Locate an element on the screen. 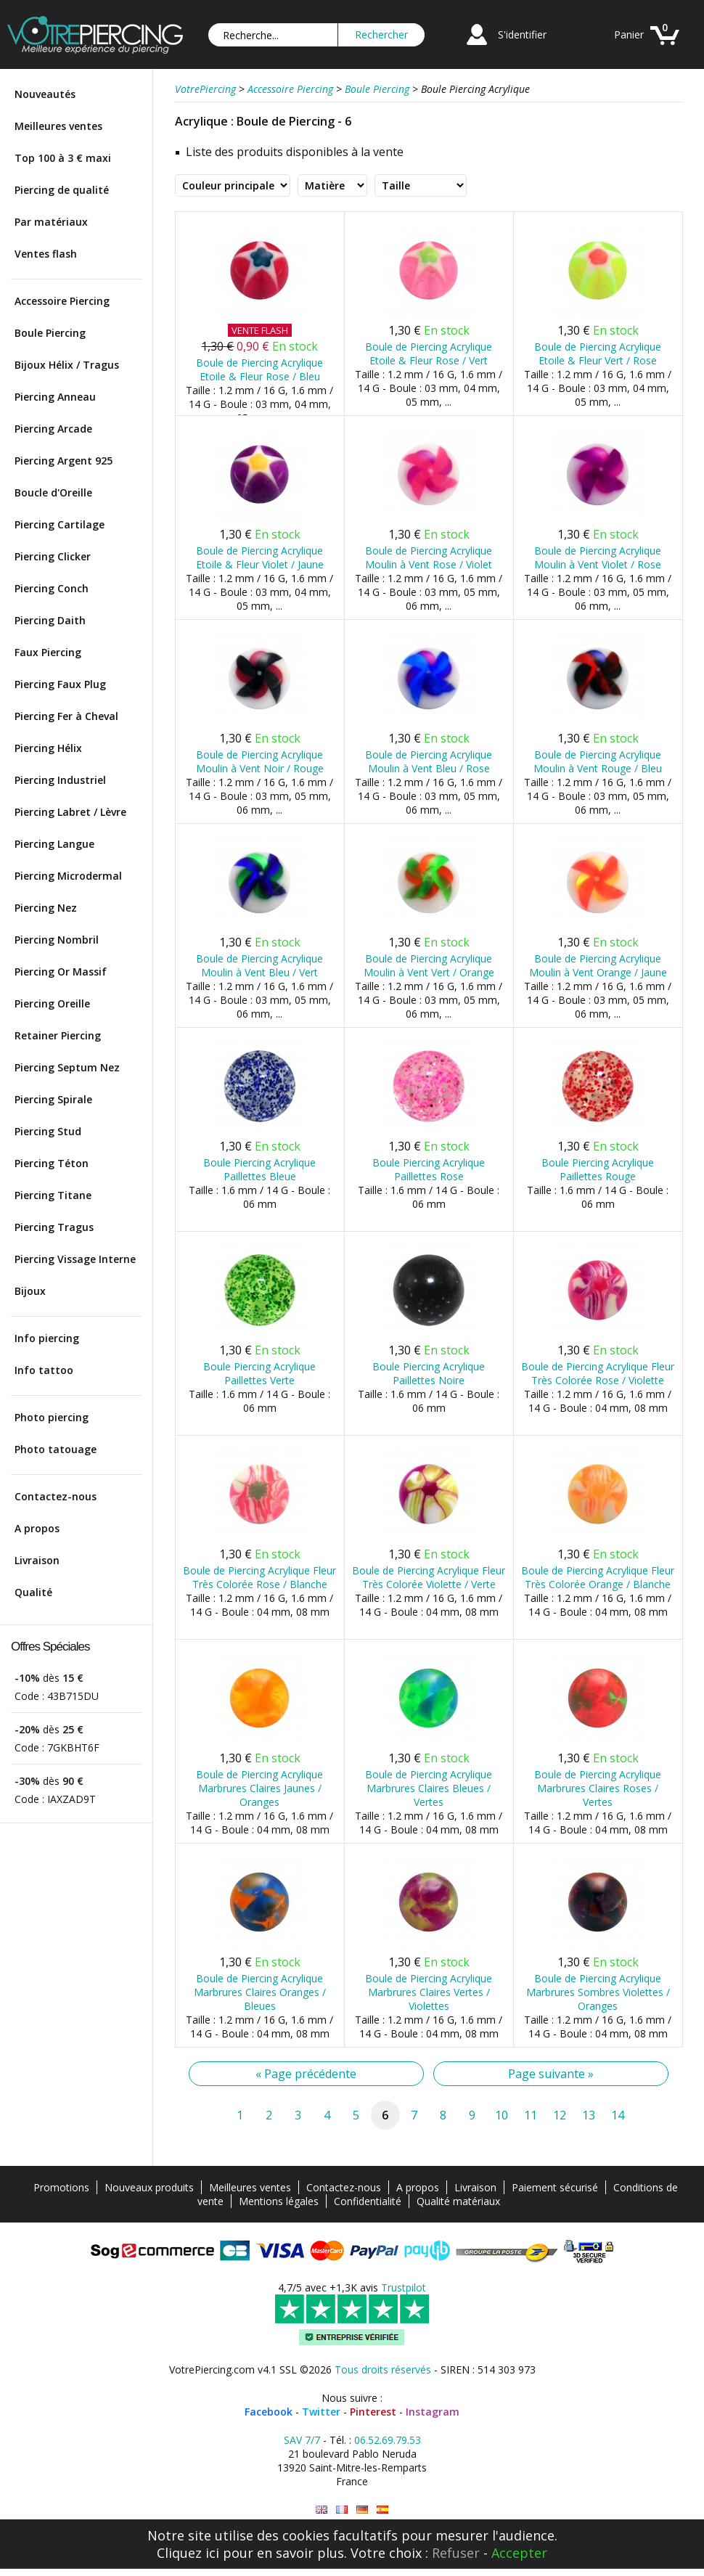 This screenshot has height=2576, width=704. Piercing Fer à Cheval is located at coordinates (66, 716).